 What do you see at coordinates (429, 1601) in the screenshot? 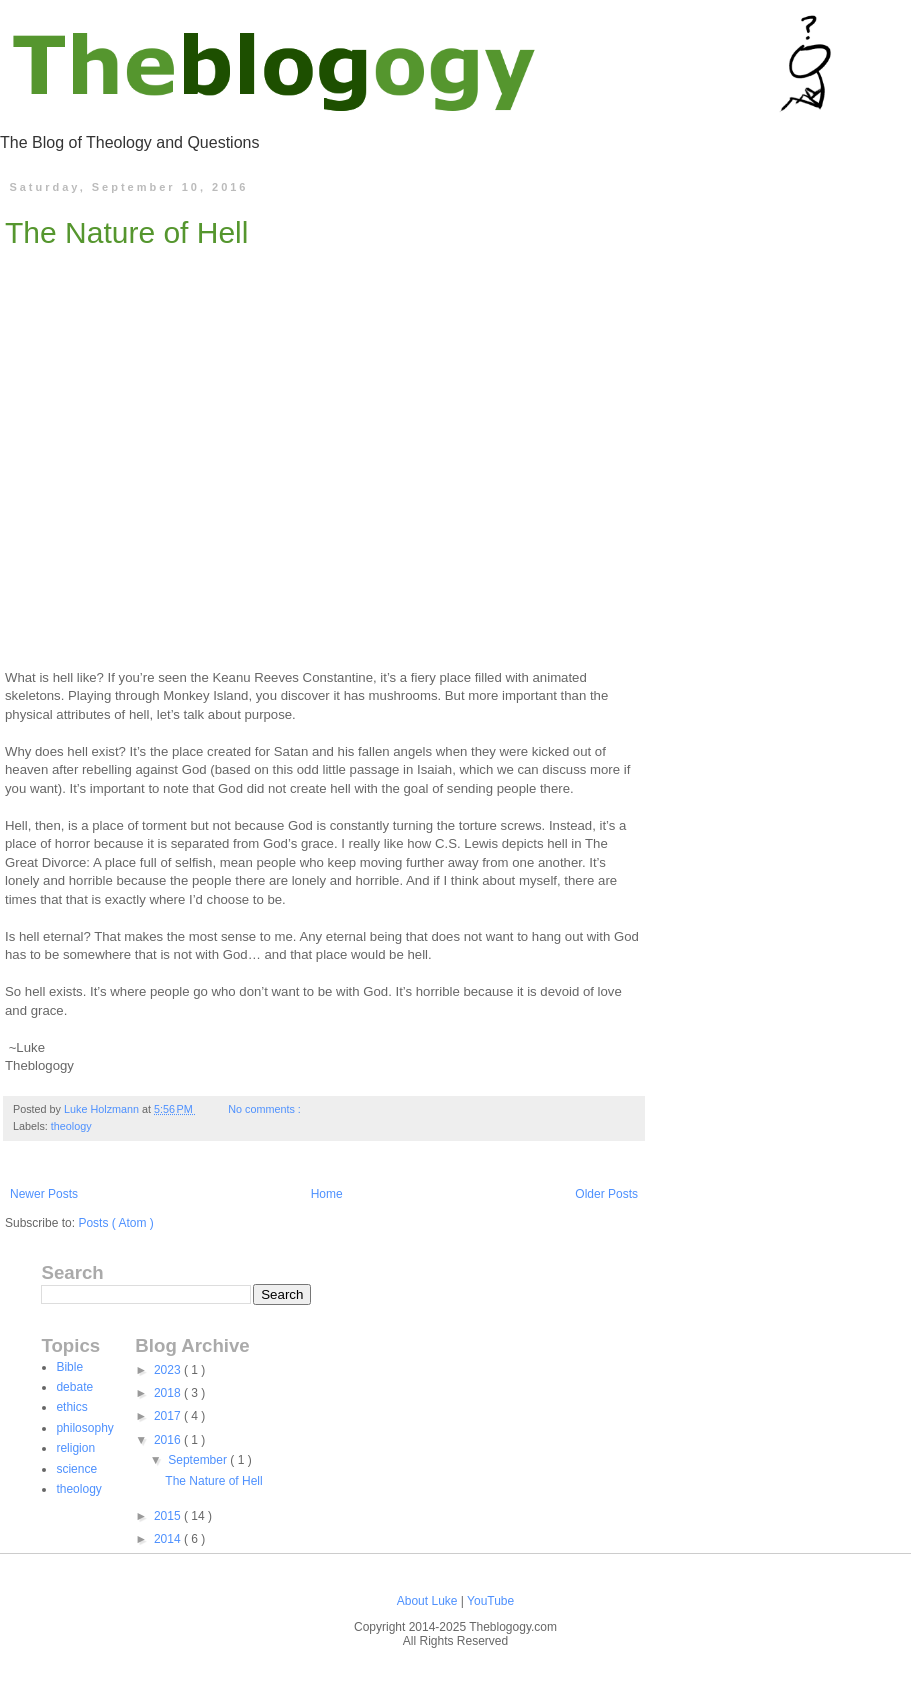
I see `About Luke` at bounding box center [429, 1601].